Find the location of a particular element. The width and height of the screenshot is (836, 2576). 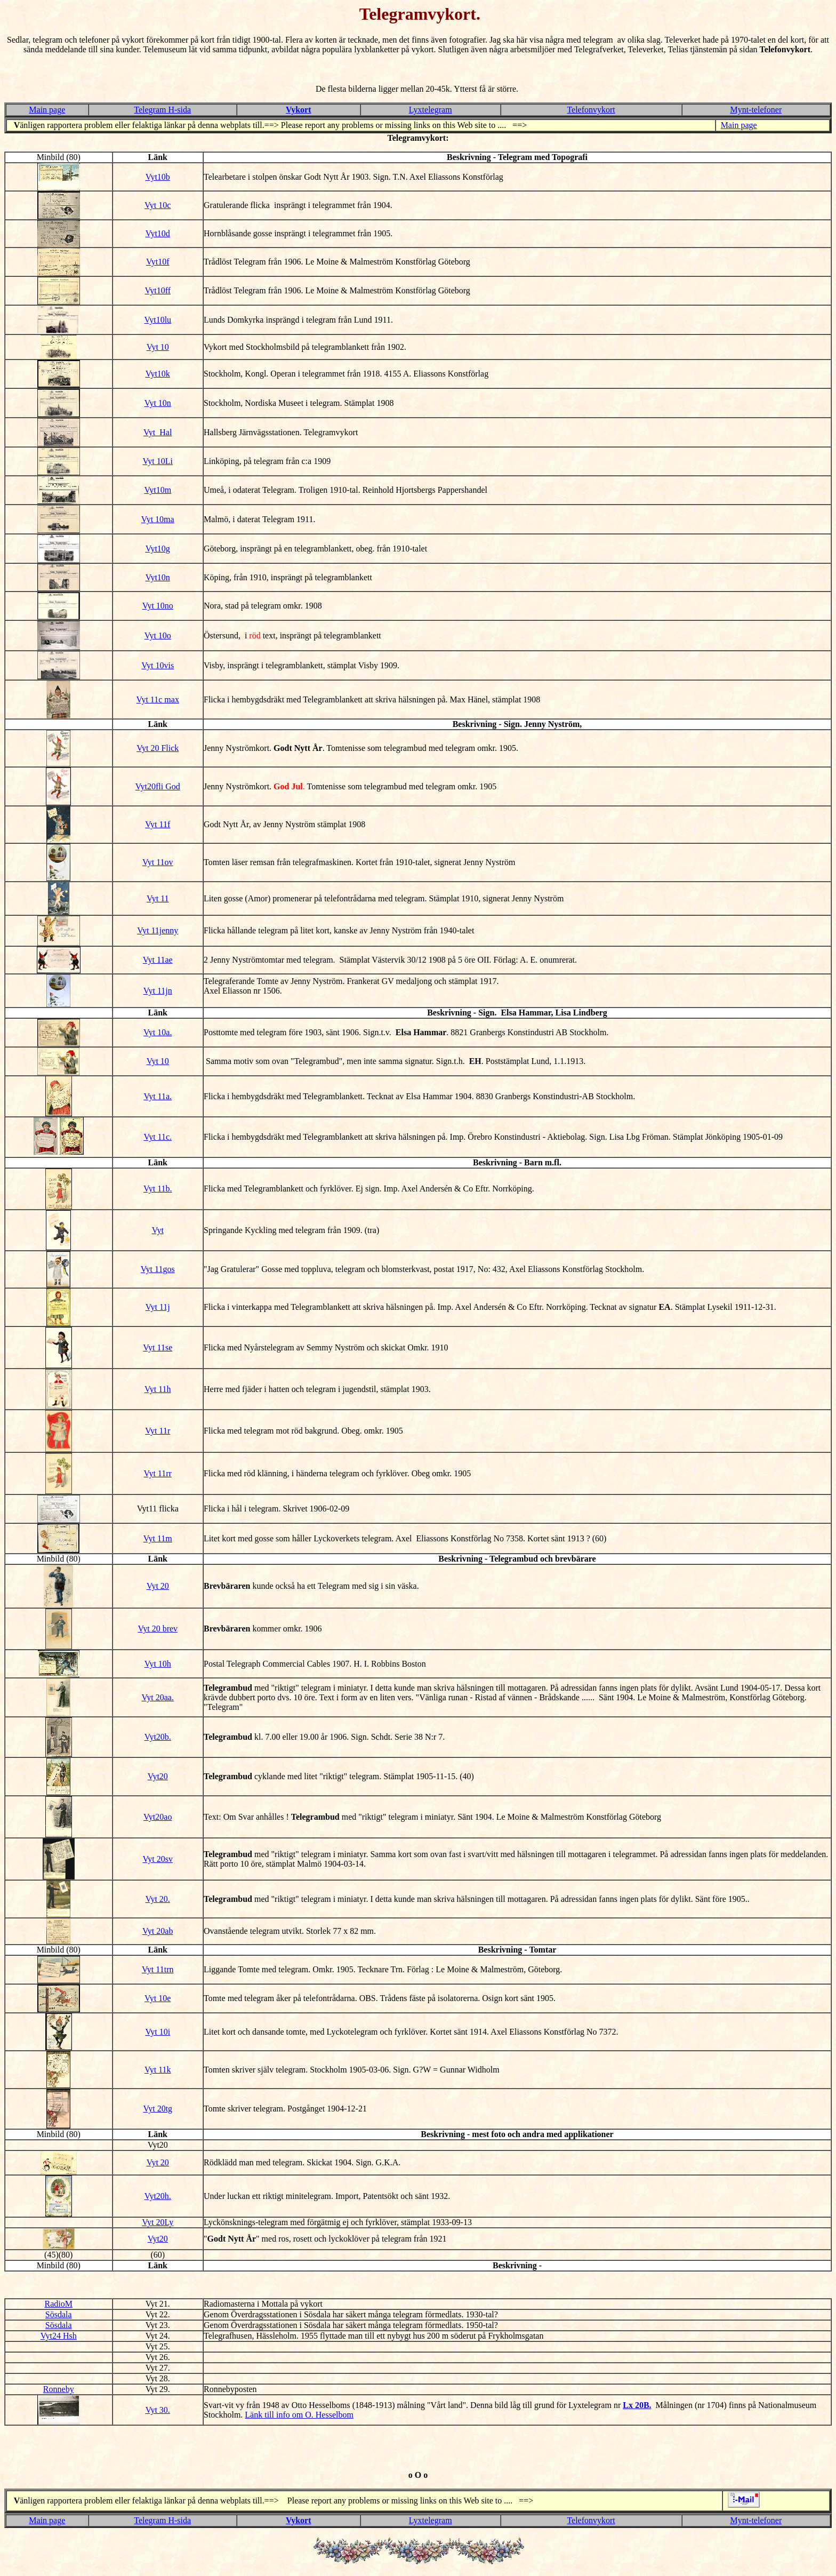

Vyt 11j is located at coordinates (158, 1306).